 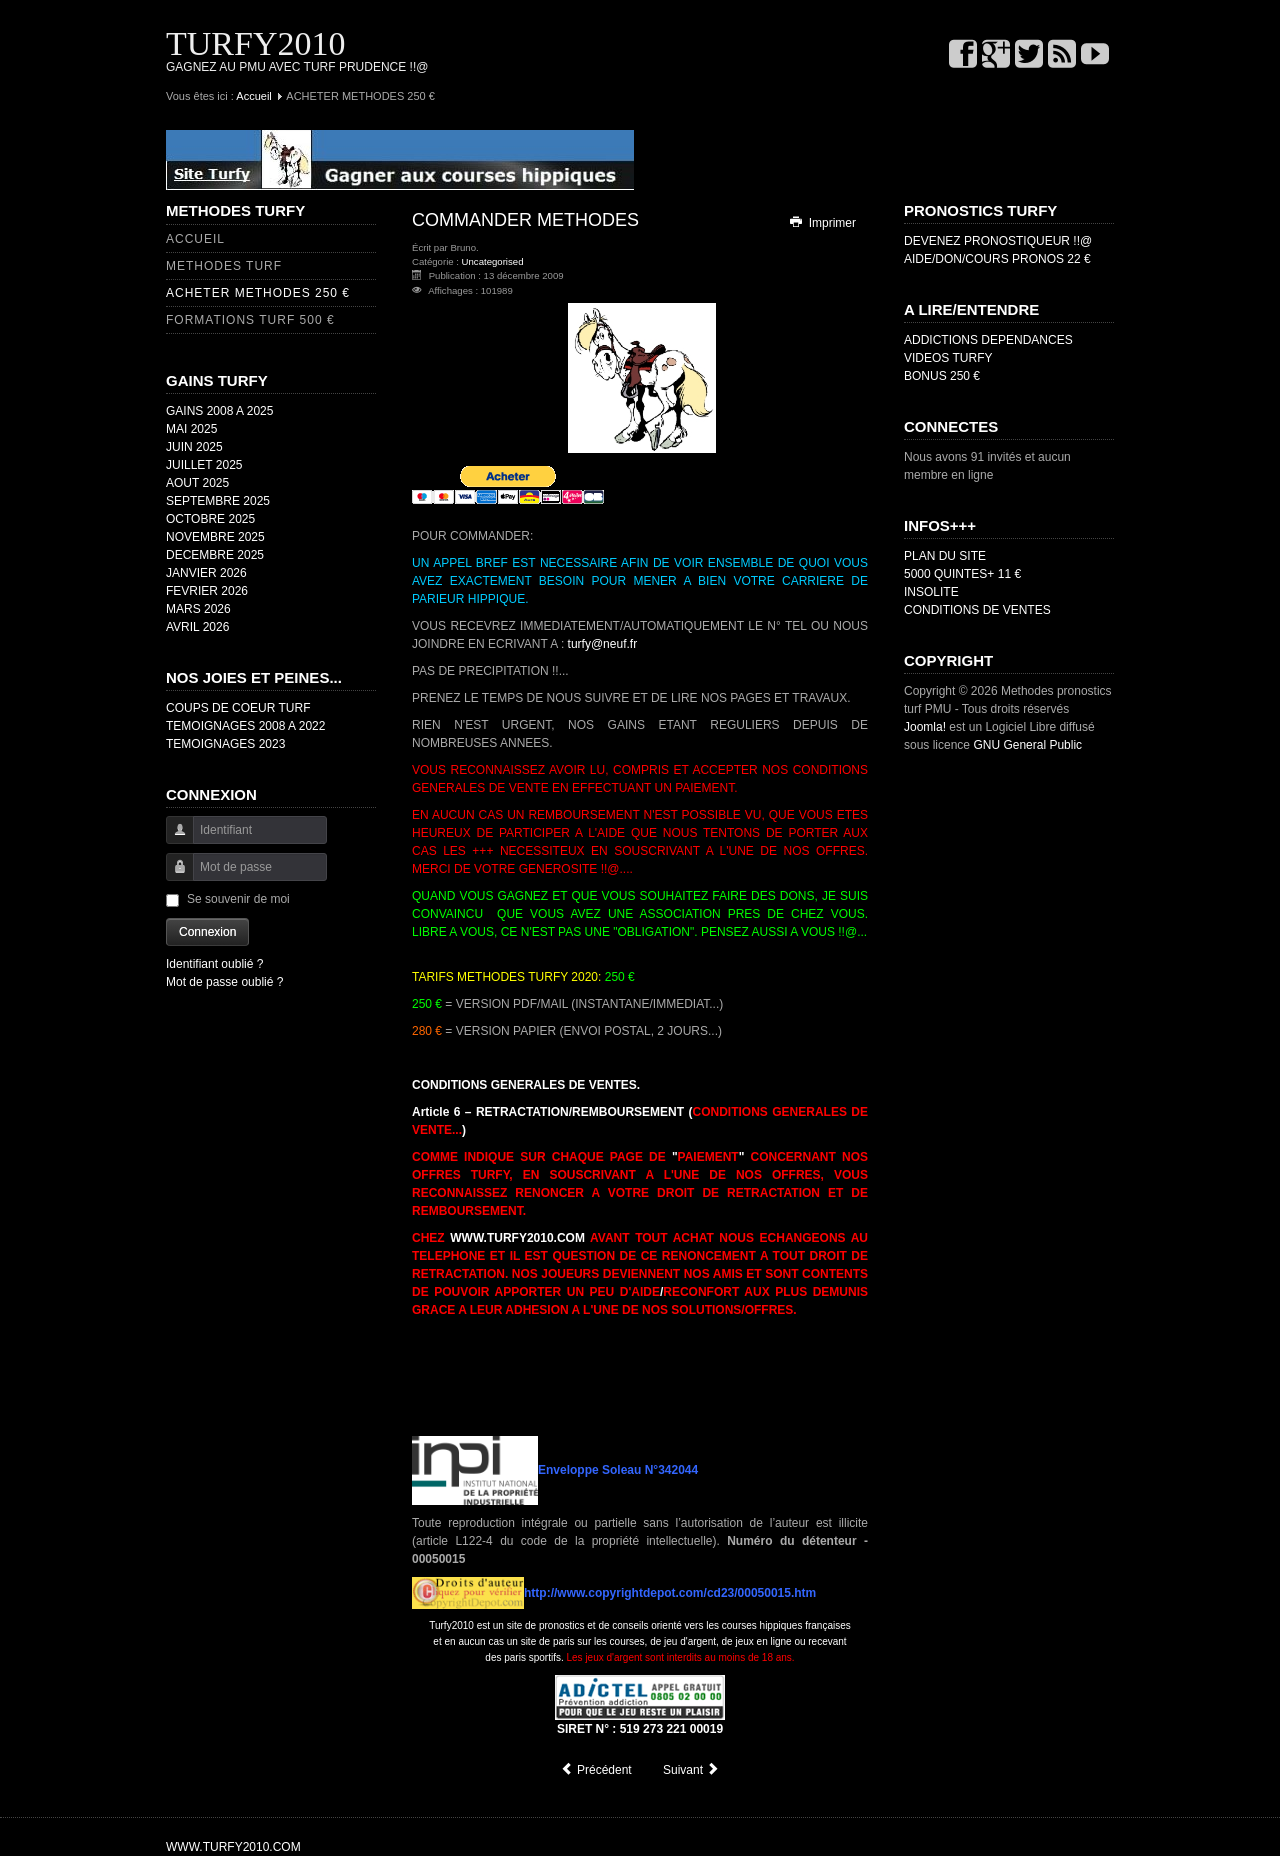 I want to click on FORMATIONS TURF 500 €, so click(x=250, y=320).